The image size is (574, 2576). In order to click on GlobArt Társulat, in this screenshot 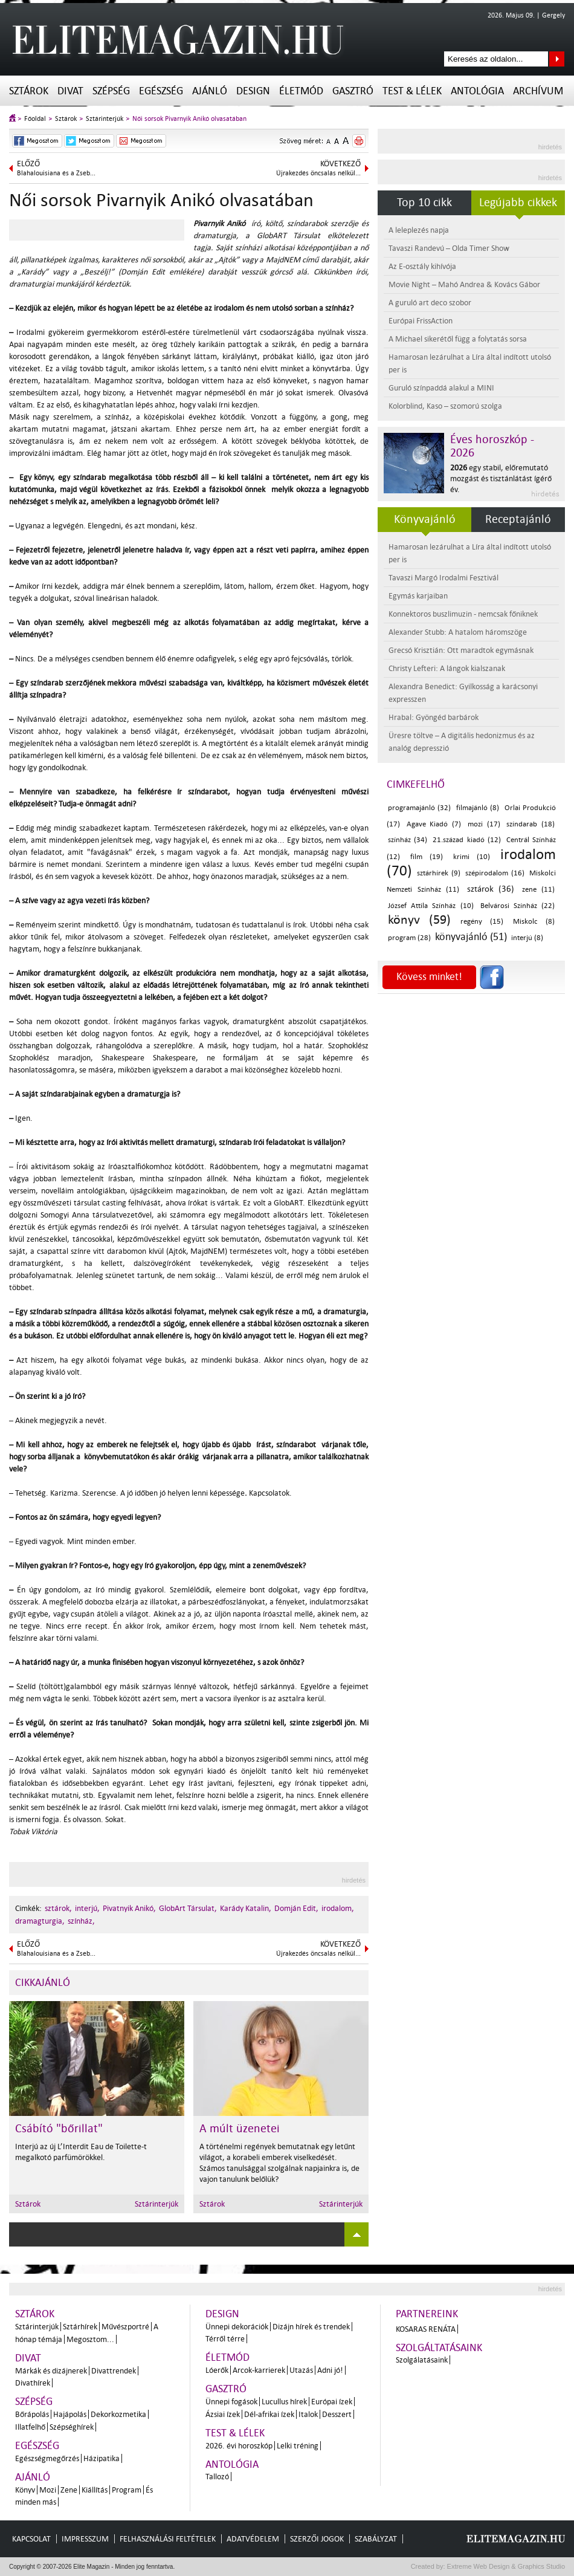, I will do `click(188, 1908)`.